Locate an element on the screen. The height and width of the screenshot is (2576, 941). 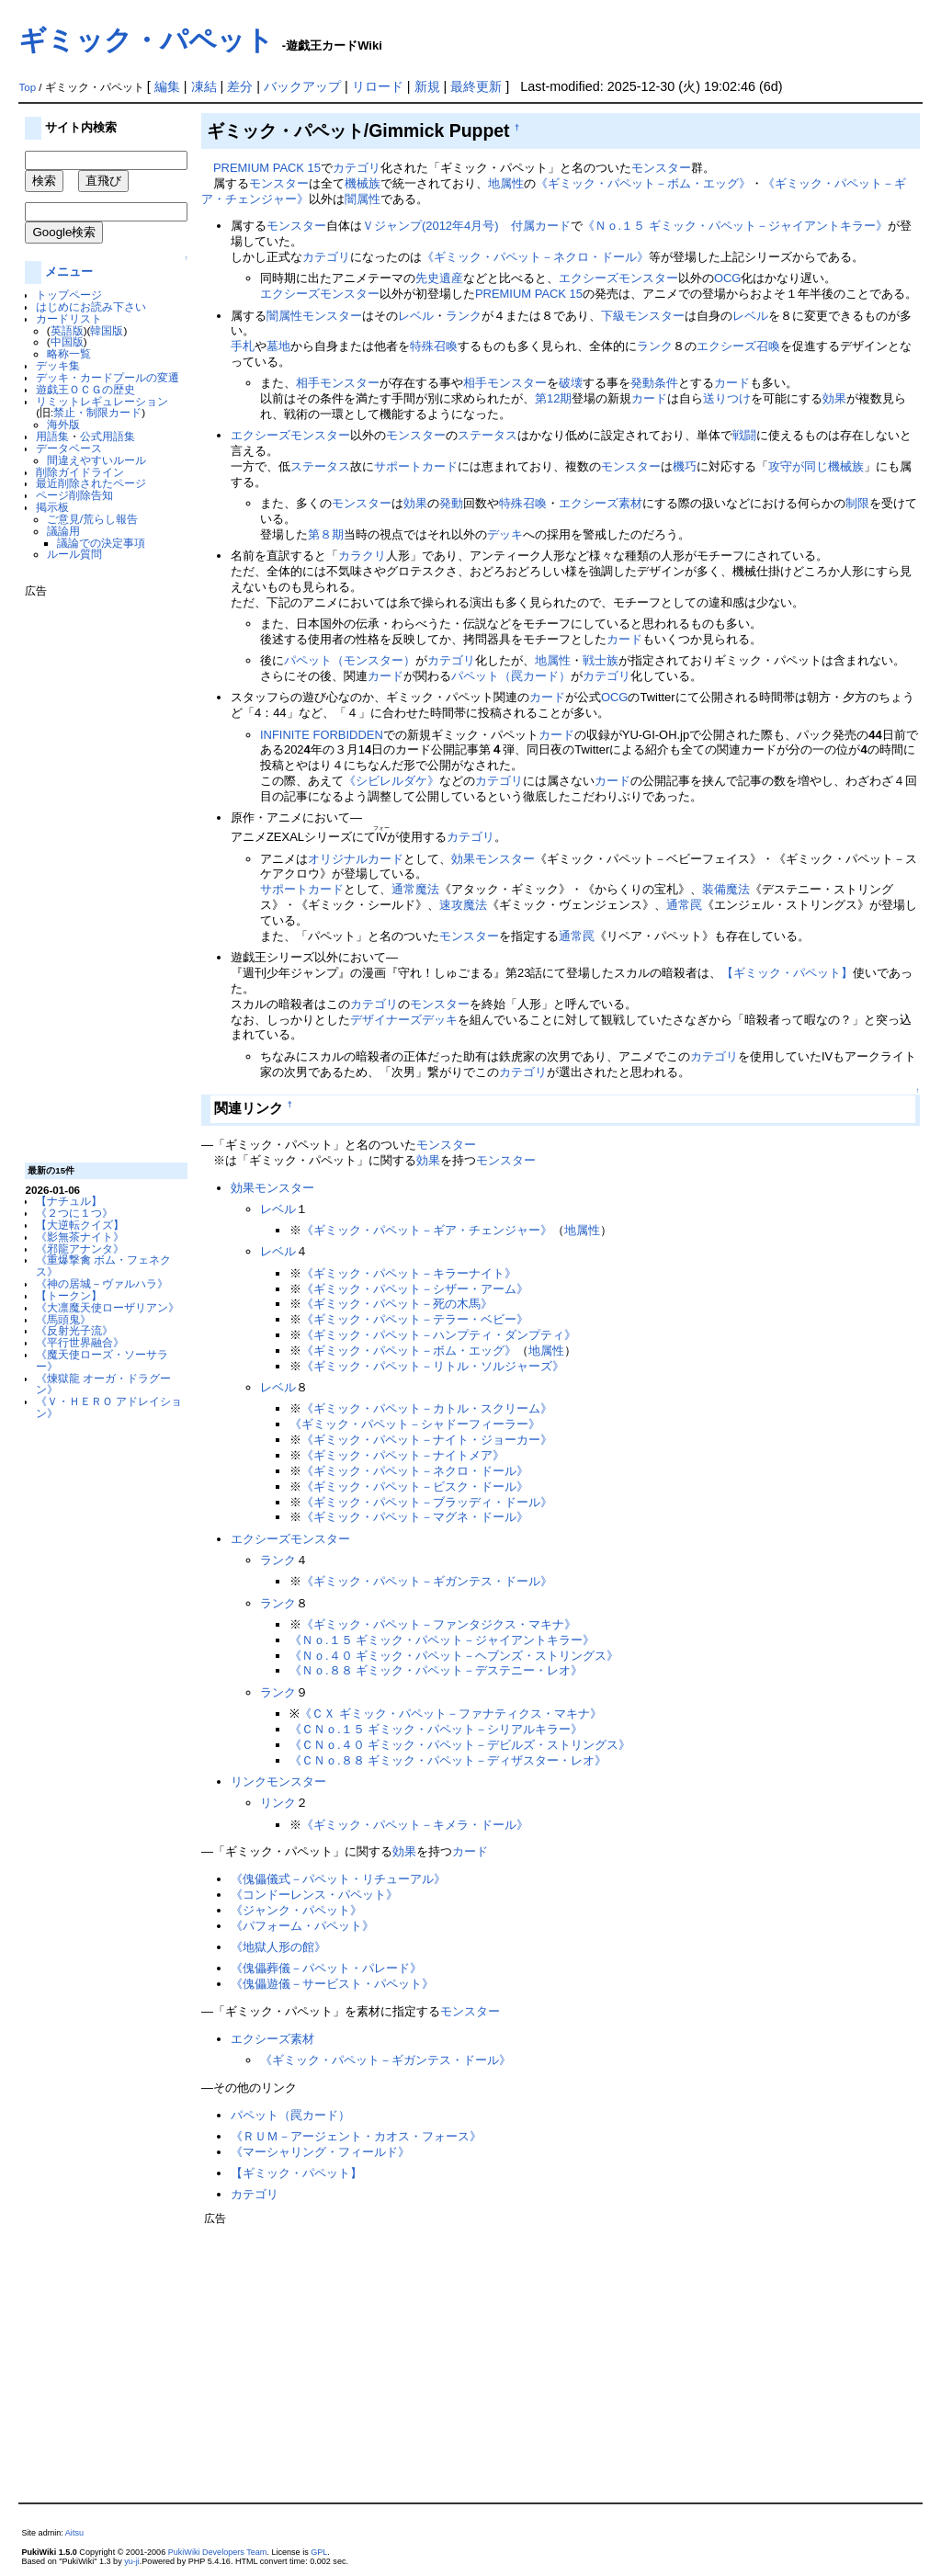
最近削除されたページ is located at coordinates (91, 483).